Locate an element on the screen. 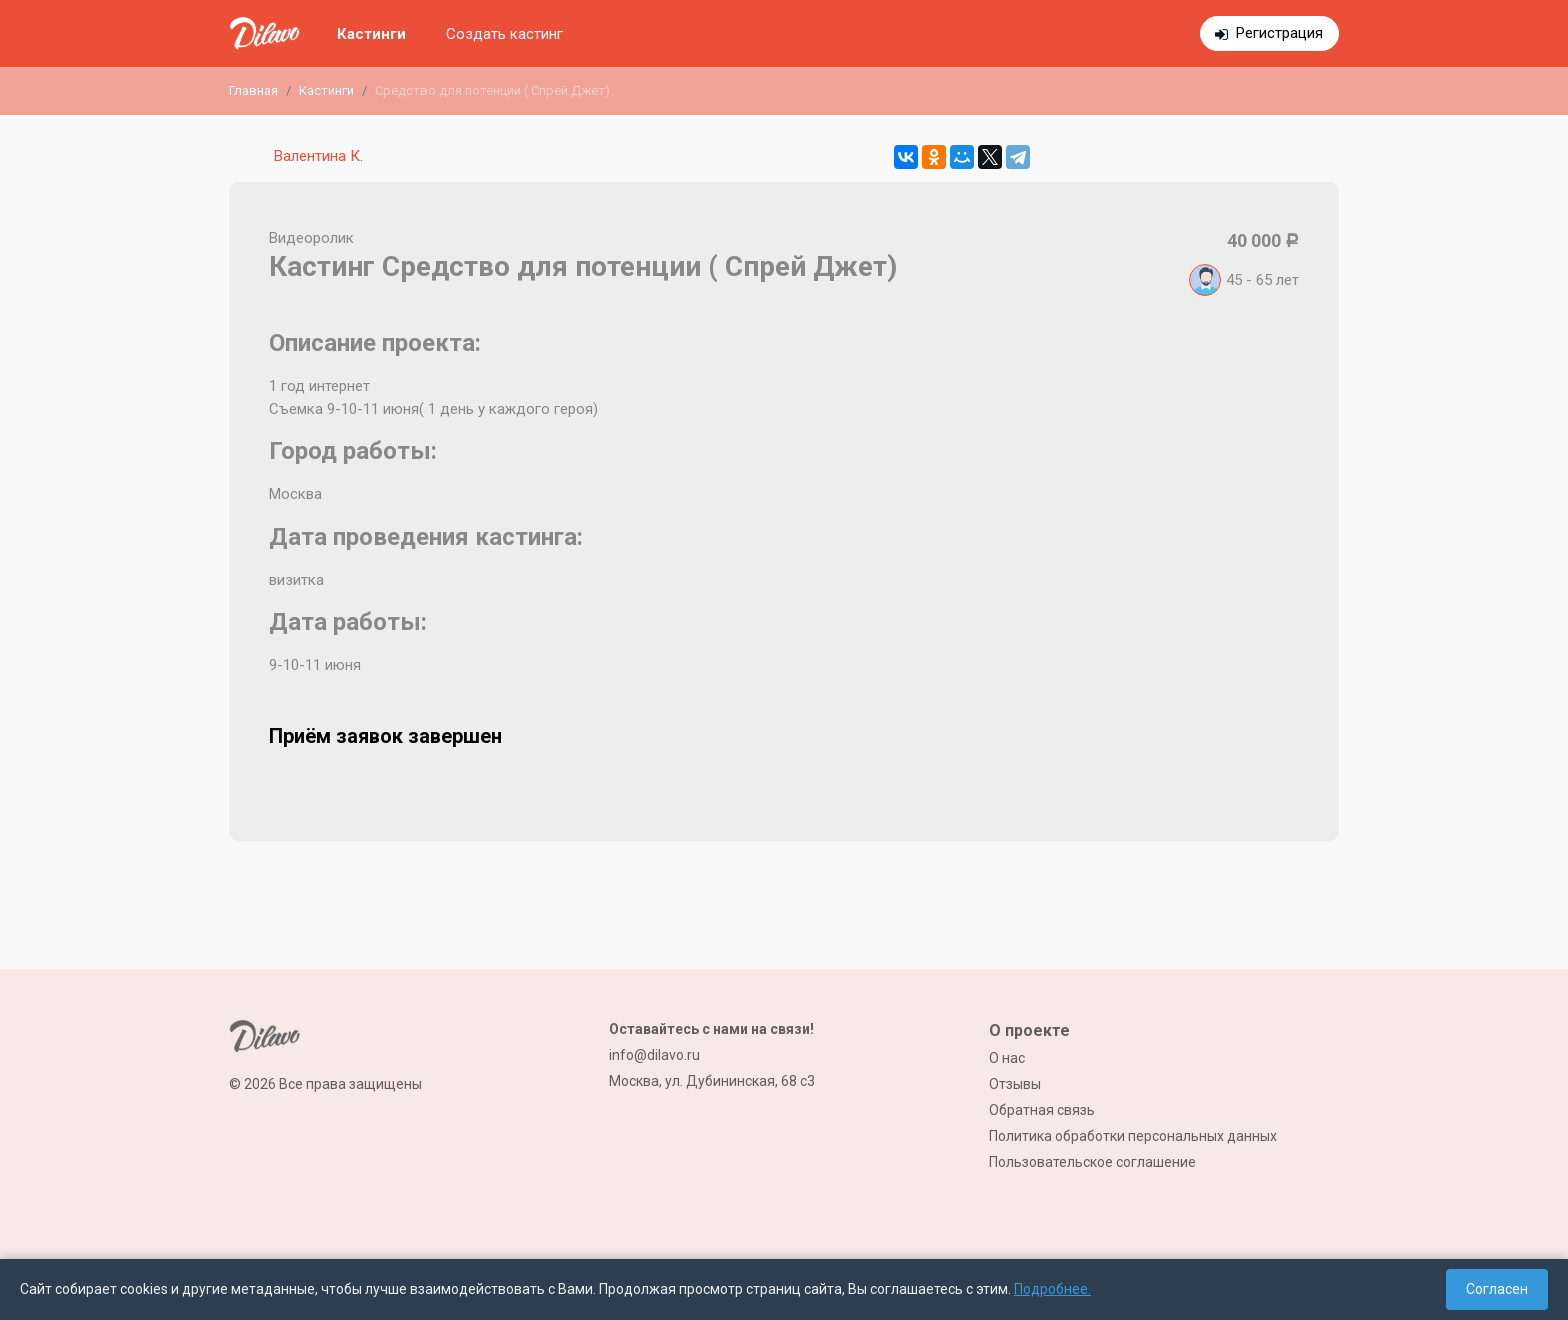 The height and width of the screenshot is (1320, 1568). Отзывы is located at coordinates (1015, 1084).